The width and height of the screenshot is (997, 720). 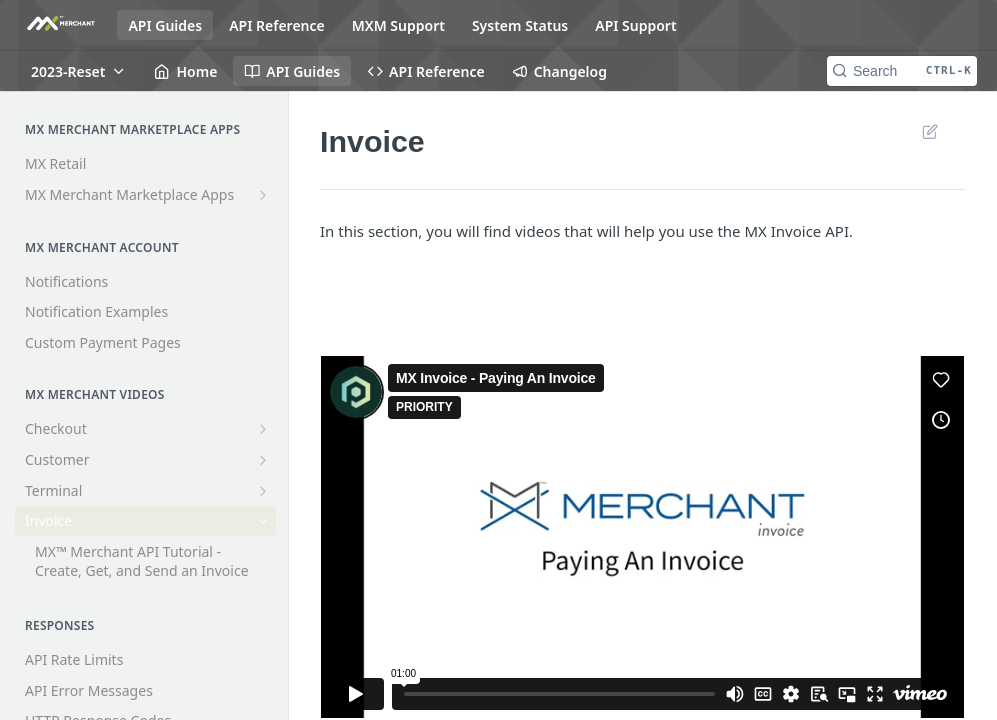 What do you see at coordinates (929, 131) in the screenshot?
I see `Suggest Edits` at bounding box center [929, 131].